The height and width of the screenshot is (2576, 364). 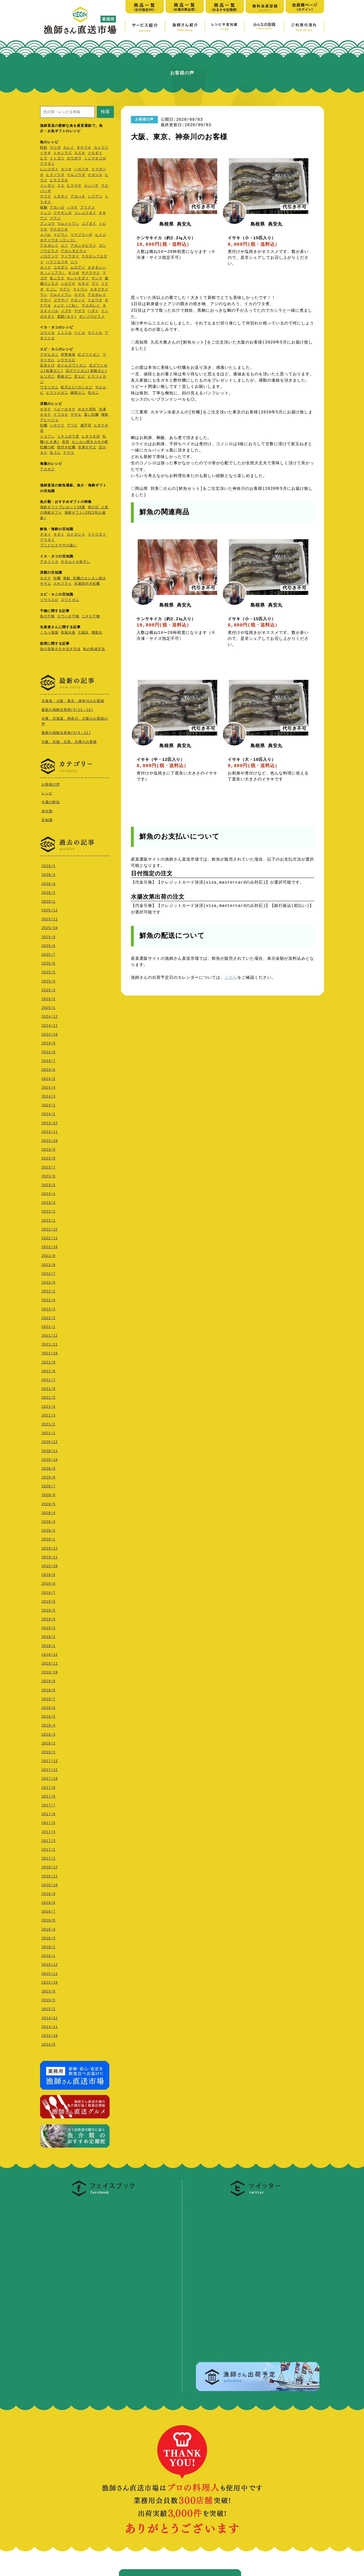 I want to click on 2026/5, so click(x=48, y=864).